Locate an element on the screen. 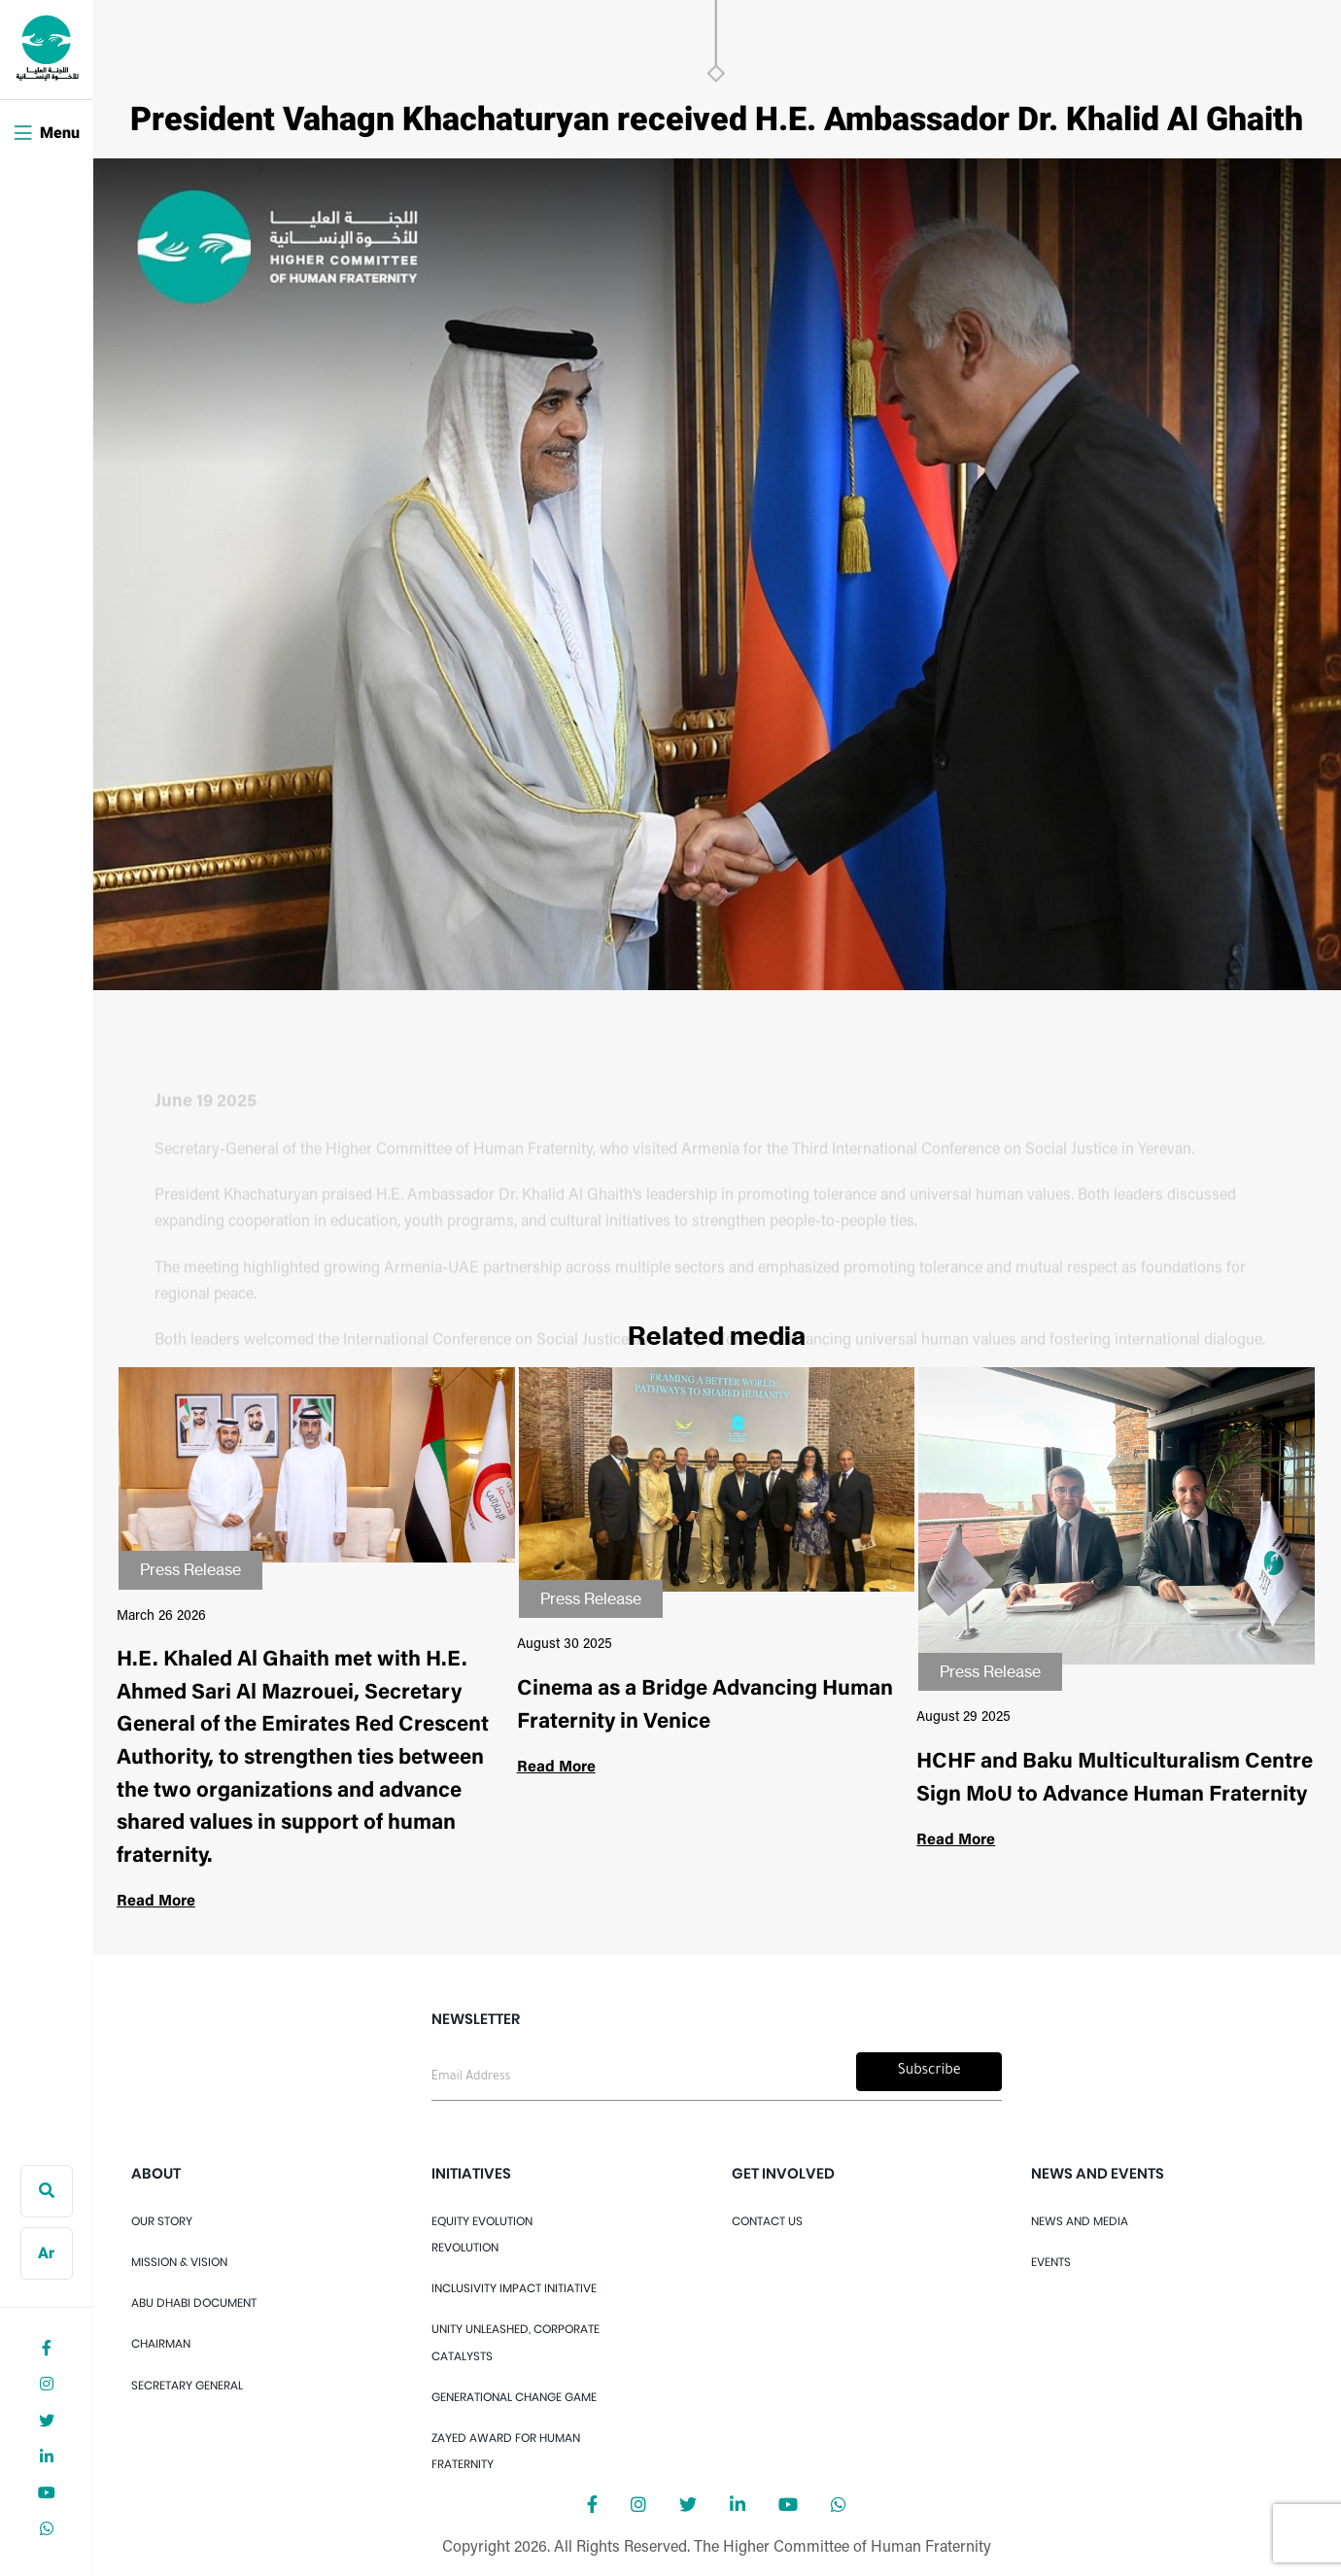 This screenshot has height=2576, width=1341. Read More is located at coordinates (156, 1901).